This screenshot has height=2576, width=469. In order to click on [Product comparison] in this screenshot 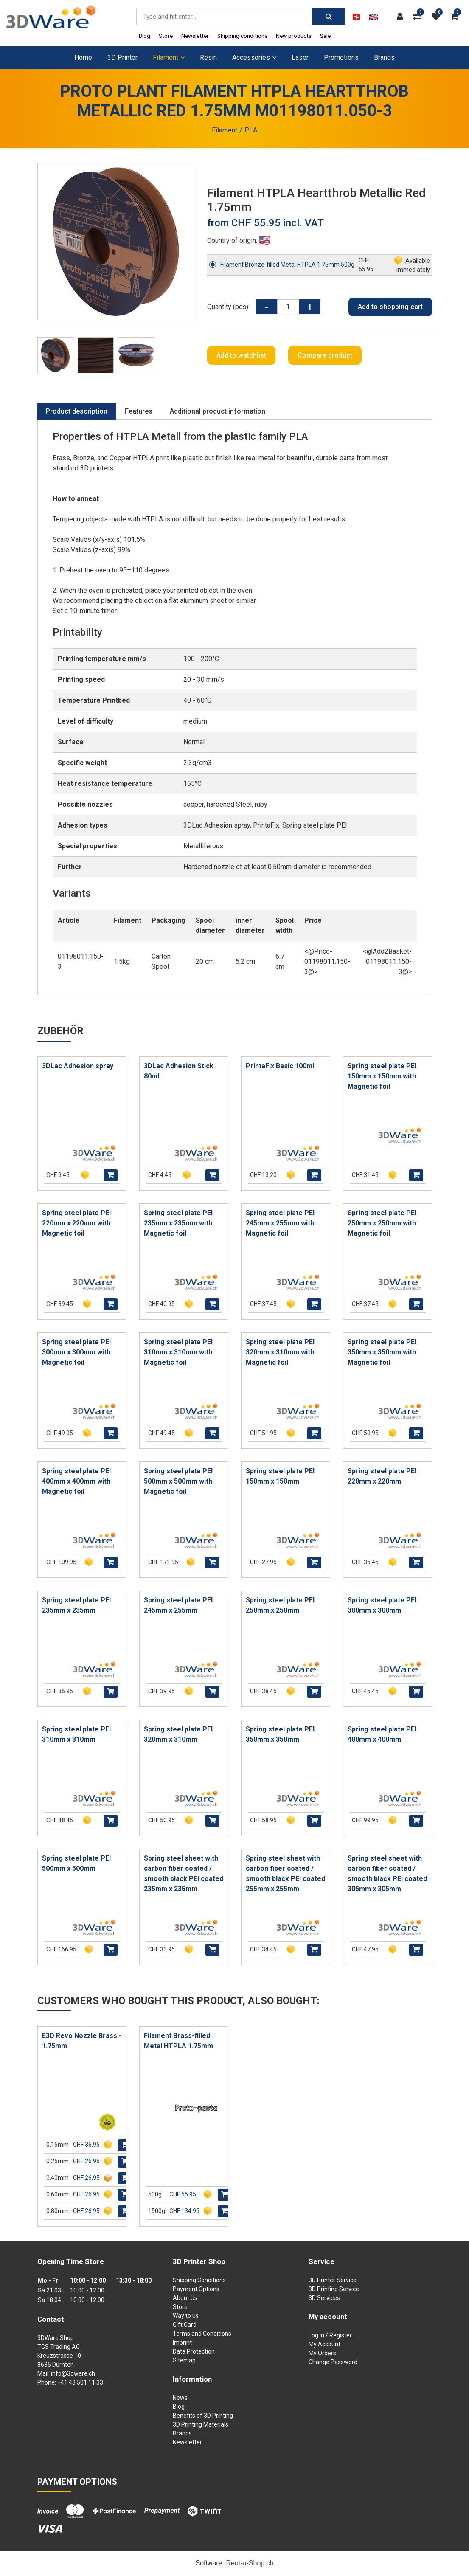, I will do `click(419, 16)`.